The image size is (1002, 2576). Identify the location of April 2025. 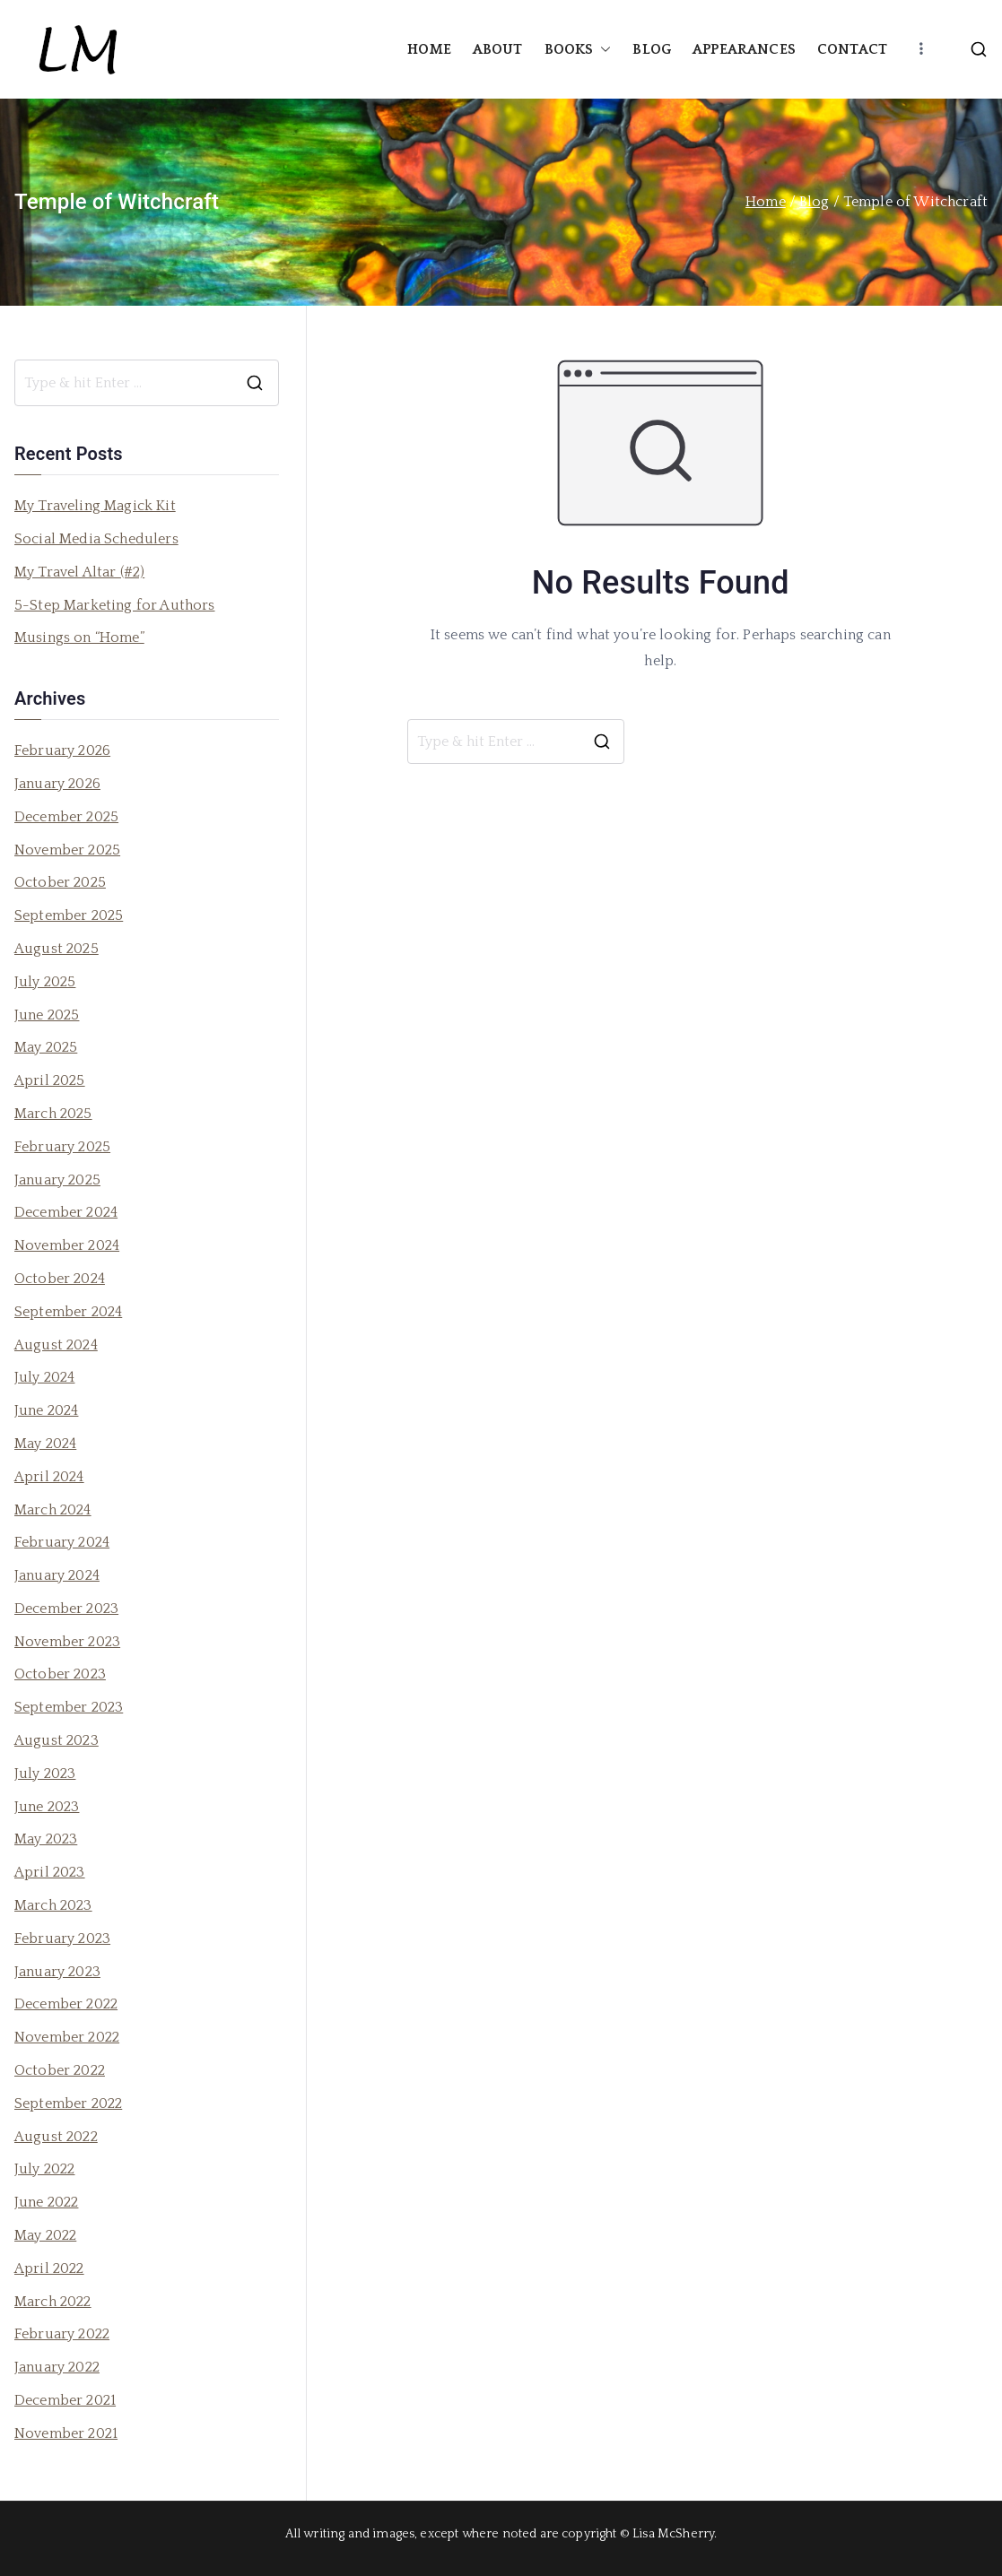
(49, 1080).